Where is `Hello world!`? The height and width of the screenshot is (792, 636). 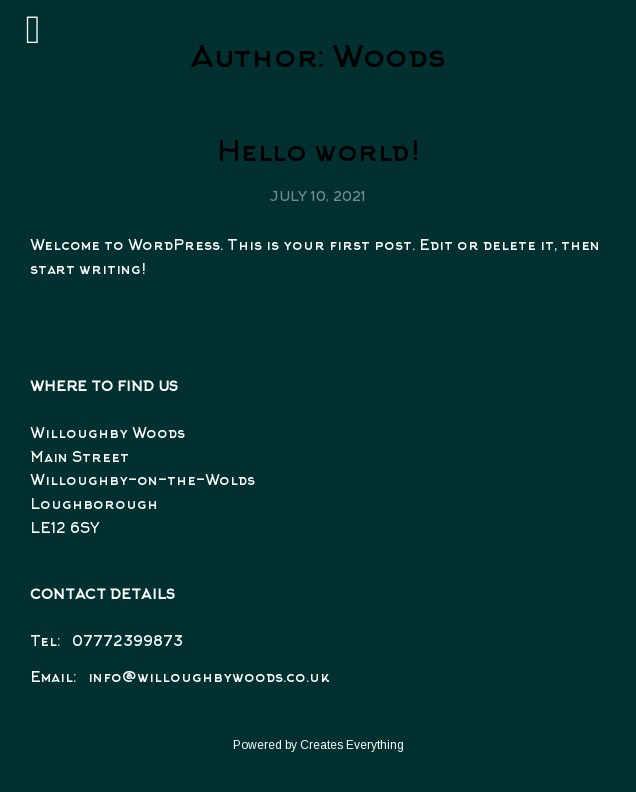
Hello world! is located at coordinates (318, 154).